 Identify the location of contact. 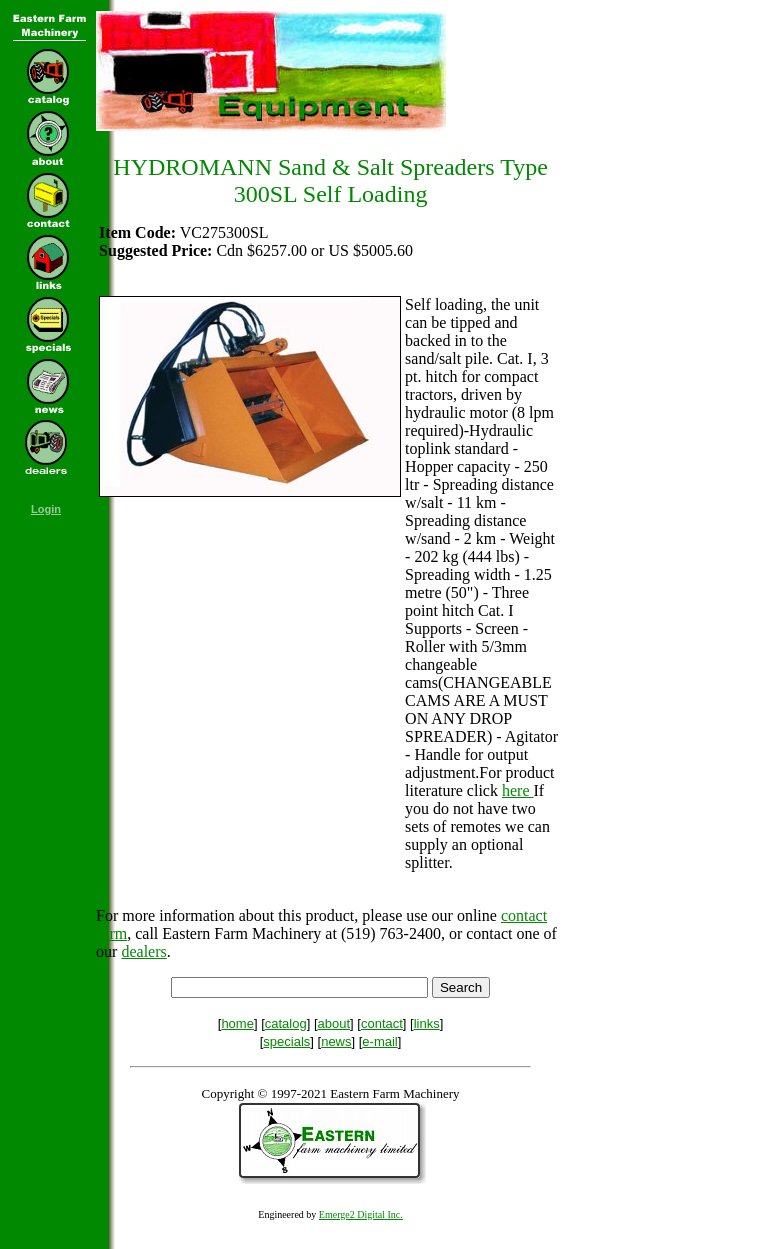
(382, 1023).